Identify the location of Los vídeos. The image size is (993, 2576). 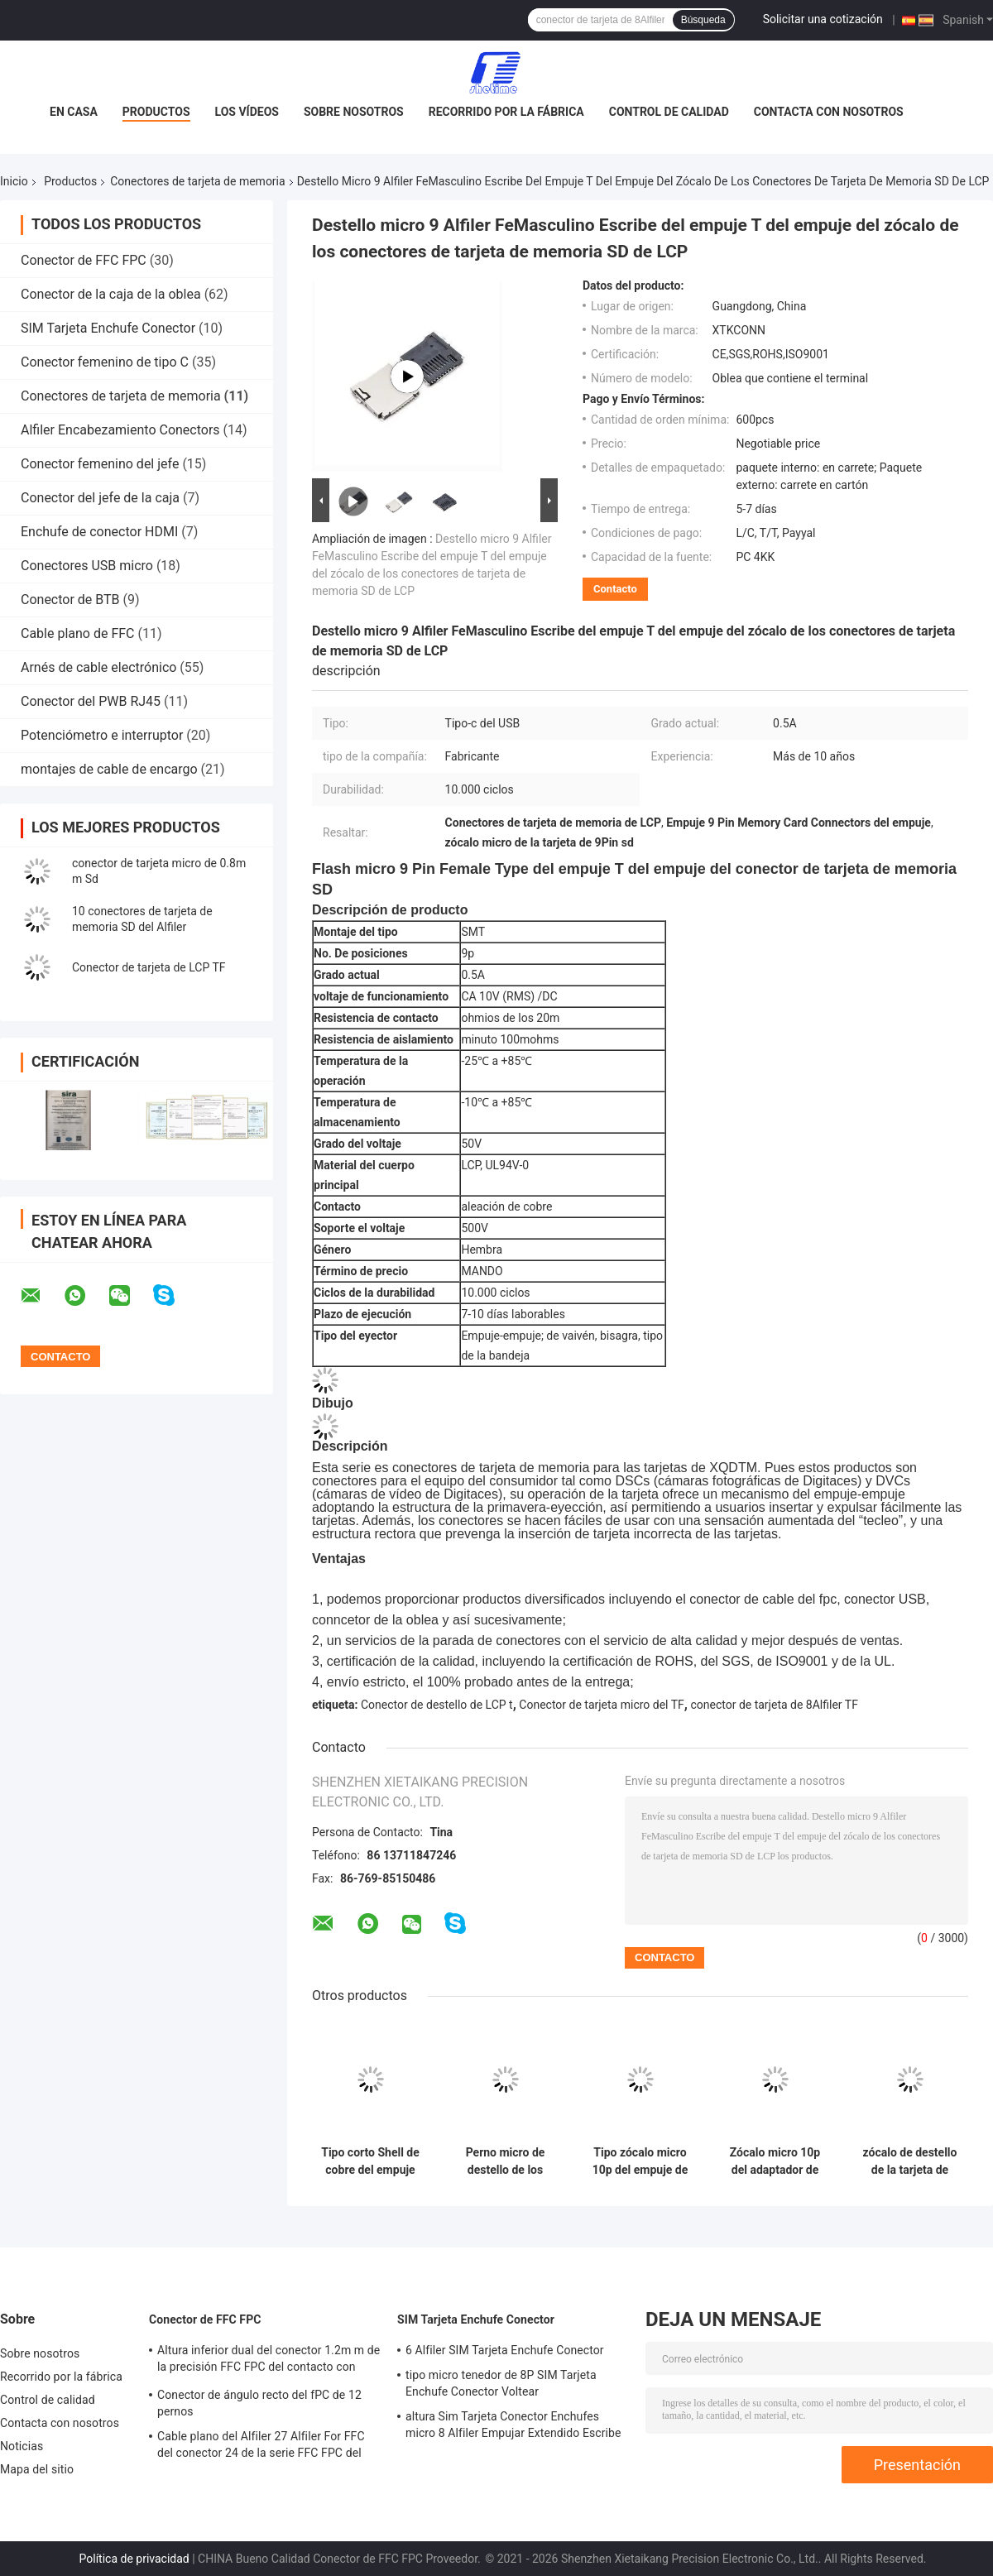
(247, 111).